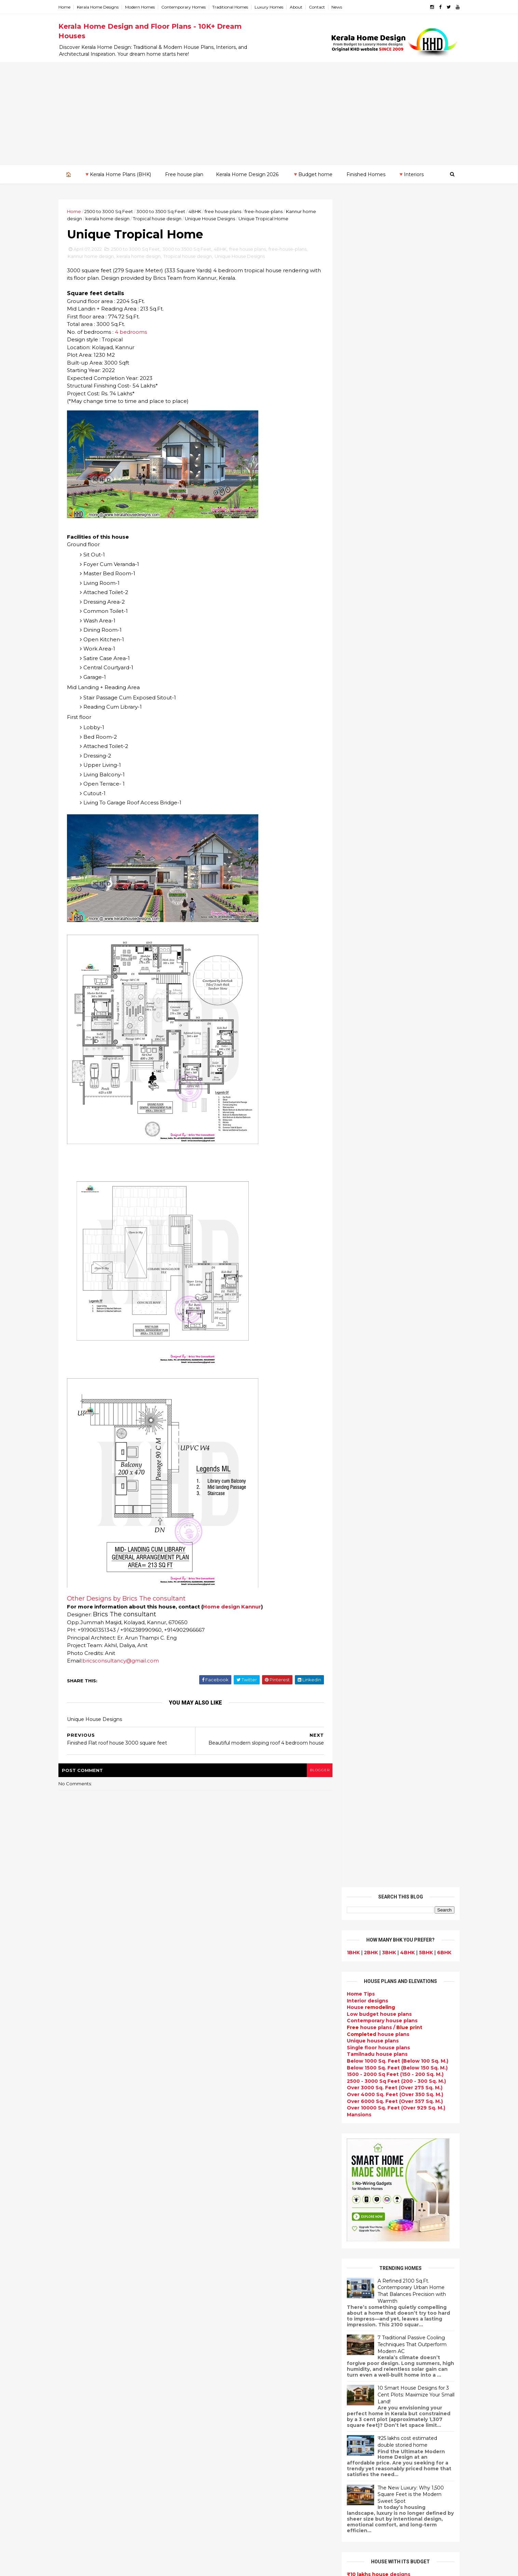 This screenshot has width=518, height=2576. I want to click on Modern Homes, so click(147, 7).